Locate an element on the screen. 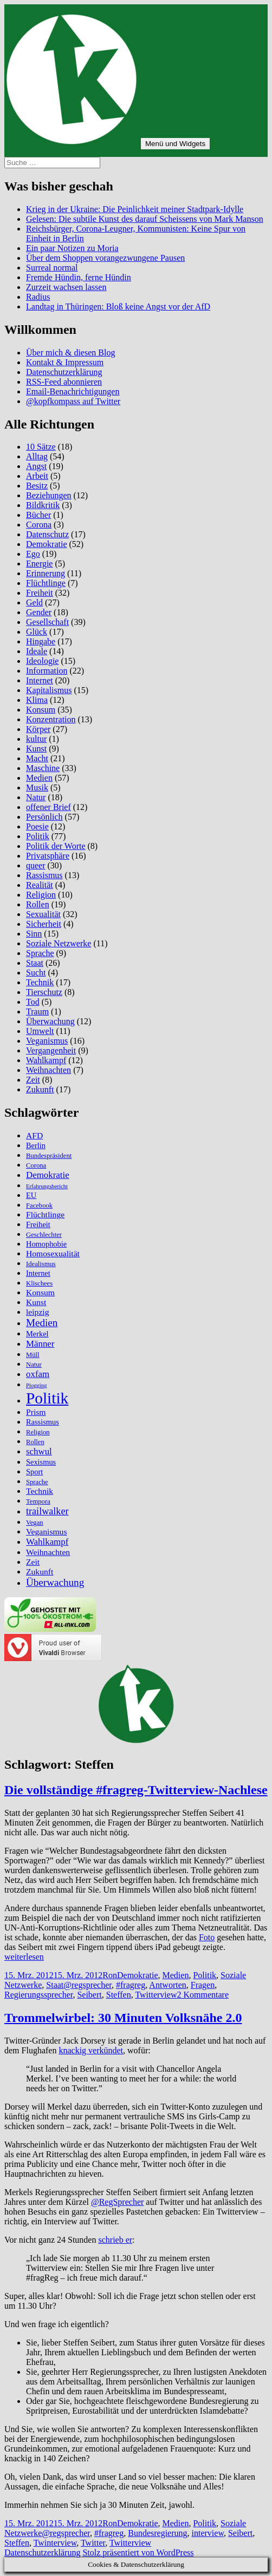 The height and width of the screenshot is (2576, 272). Politik [Politik (27 Einträge)] is located at coordinates (47, 1398).